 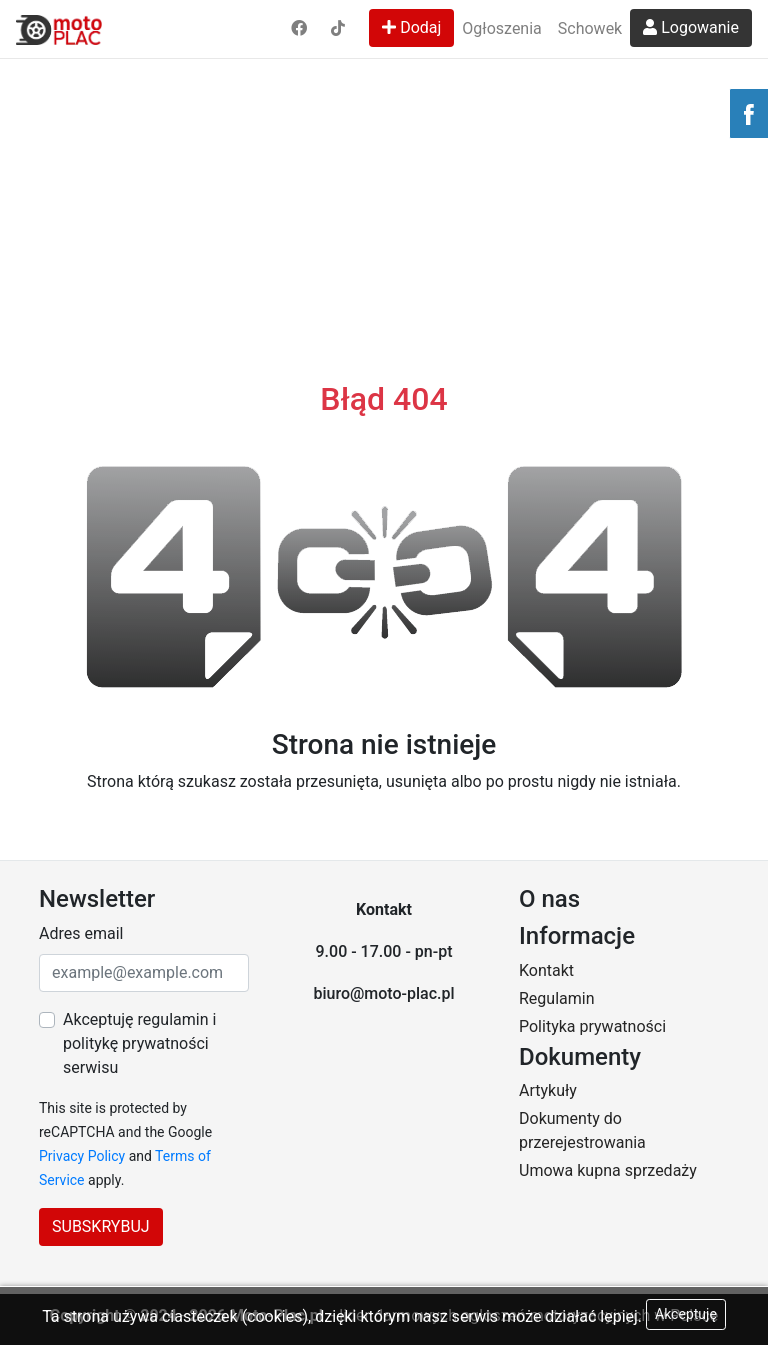 I want to click on Akceptuję, so click(x=686, y=1314).